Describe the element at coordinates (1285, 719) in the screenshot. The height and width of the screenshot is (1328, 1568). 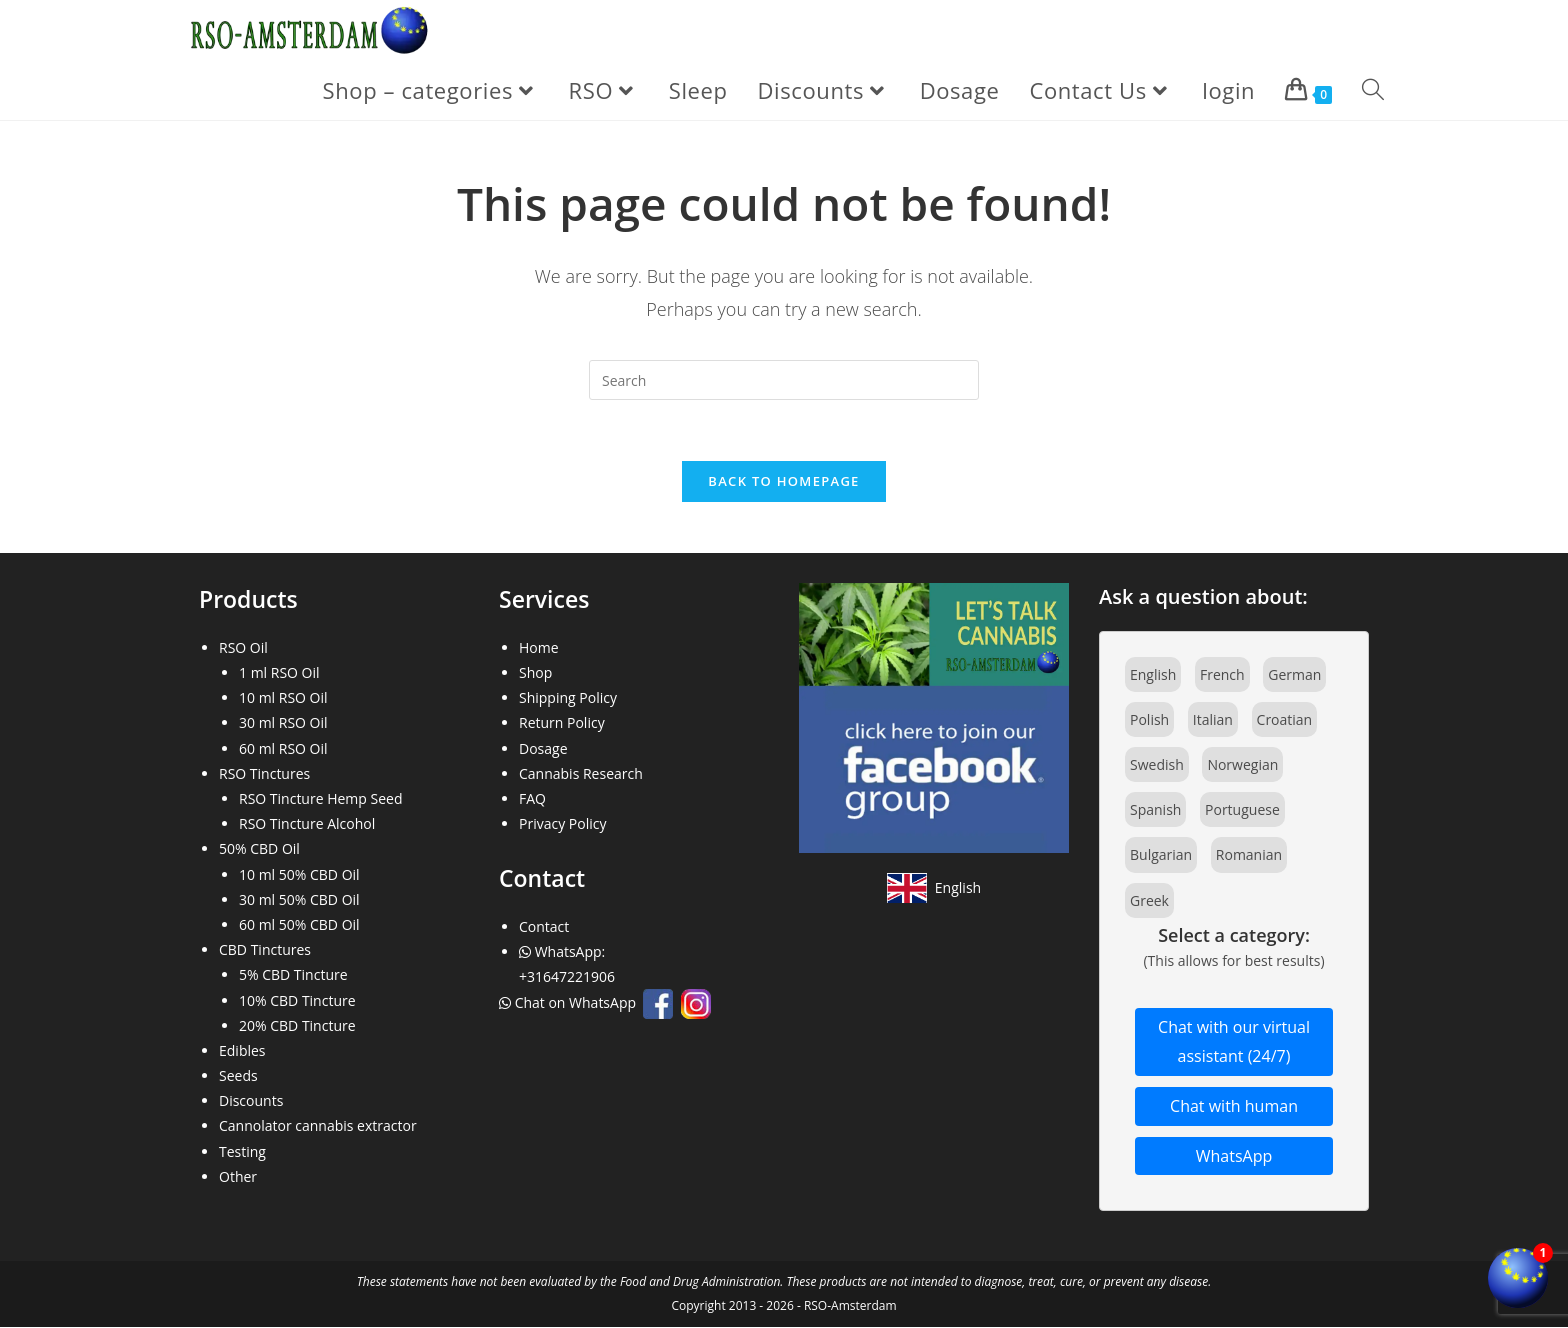
I see `Croatian` at that location.